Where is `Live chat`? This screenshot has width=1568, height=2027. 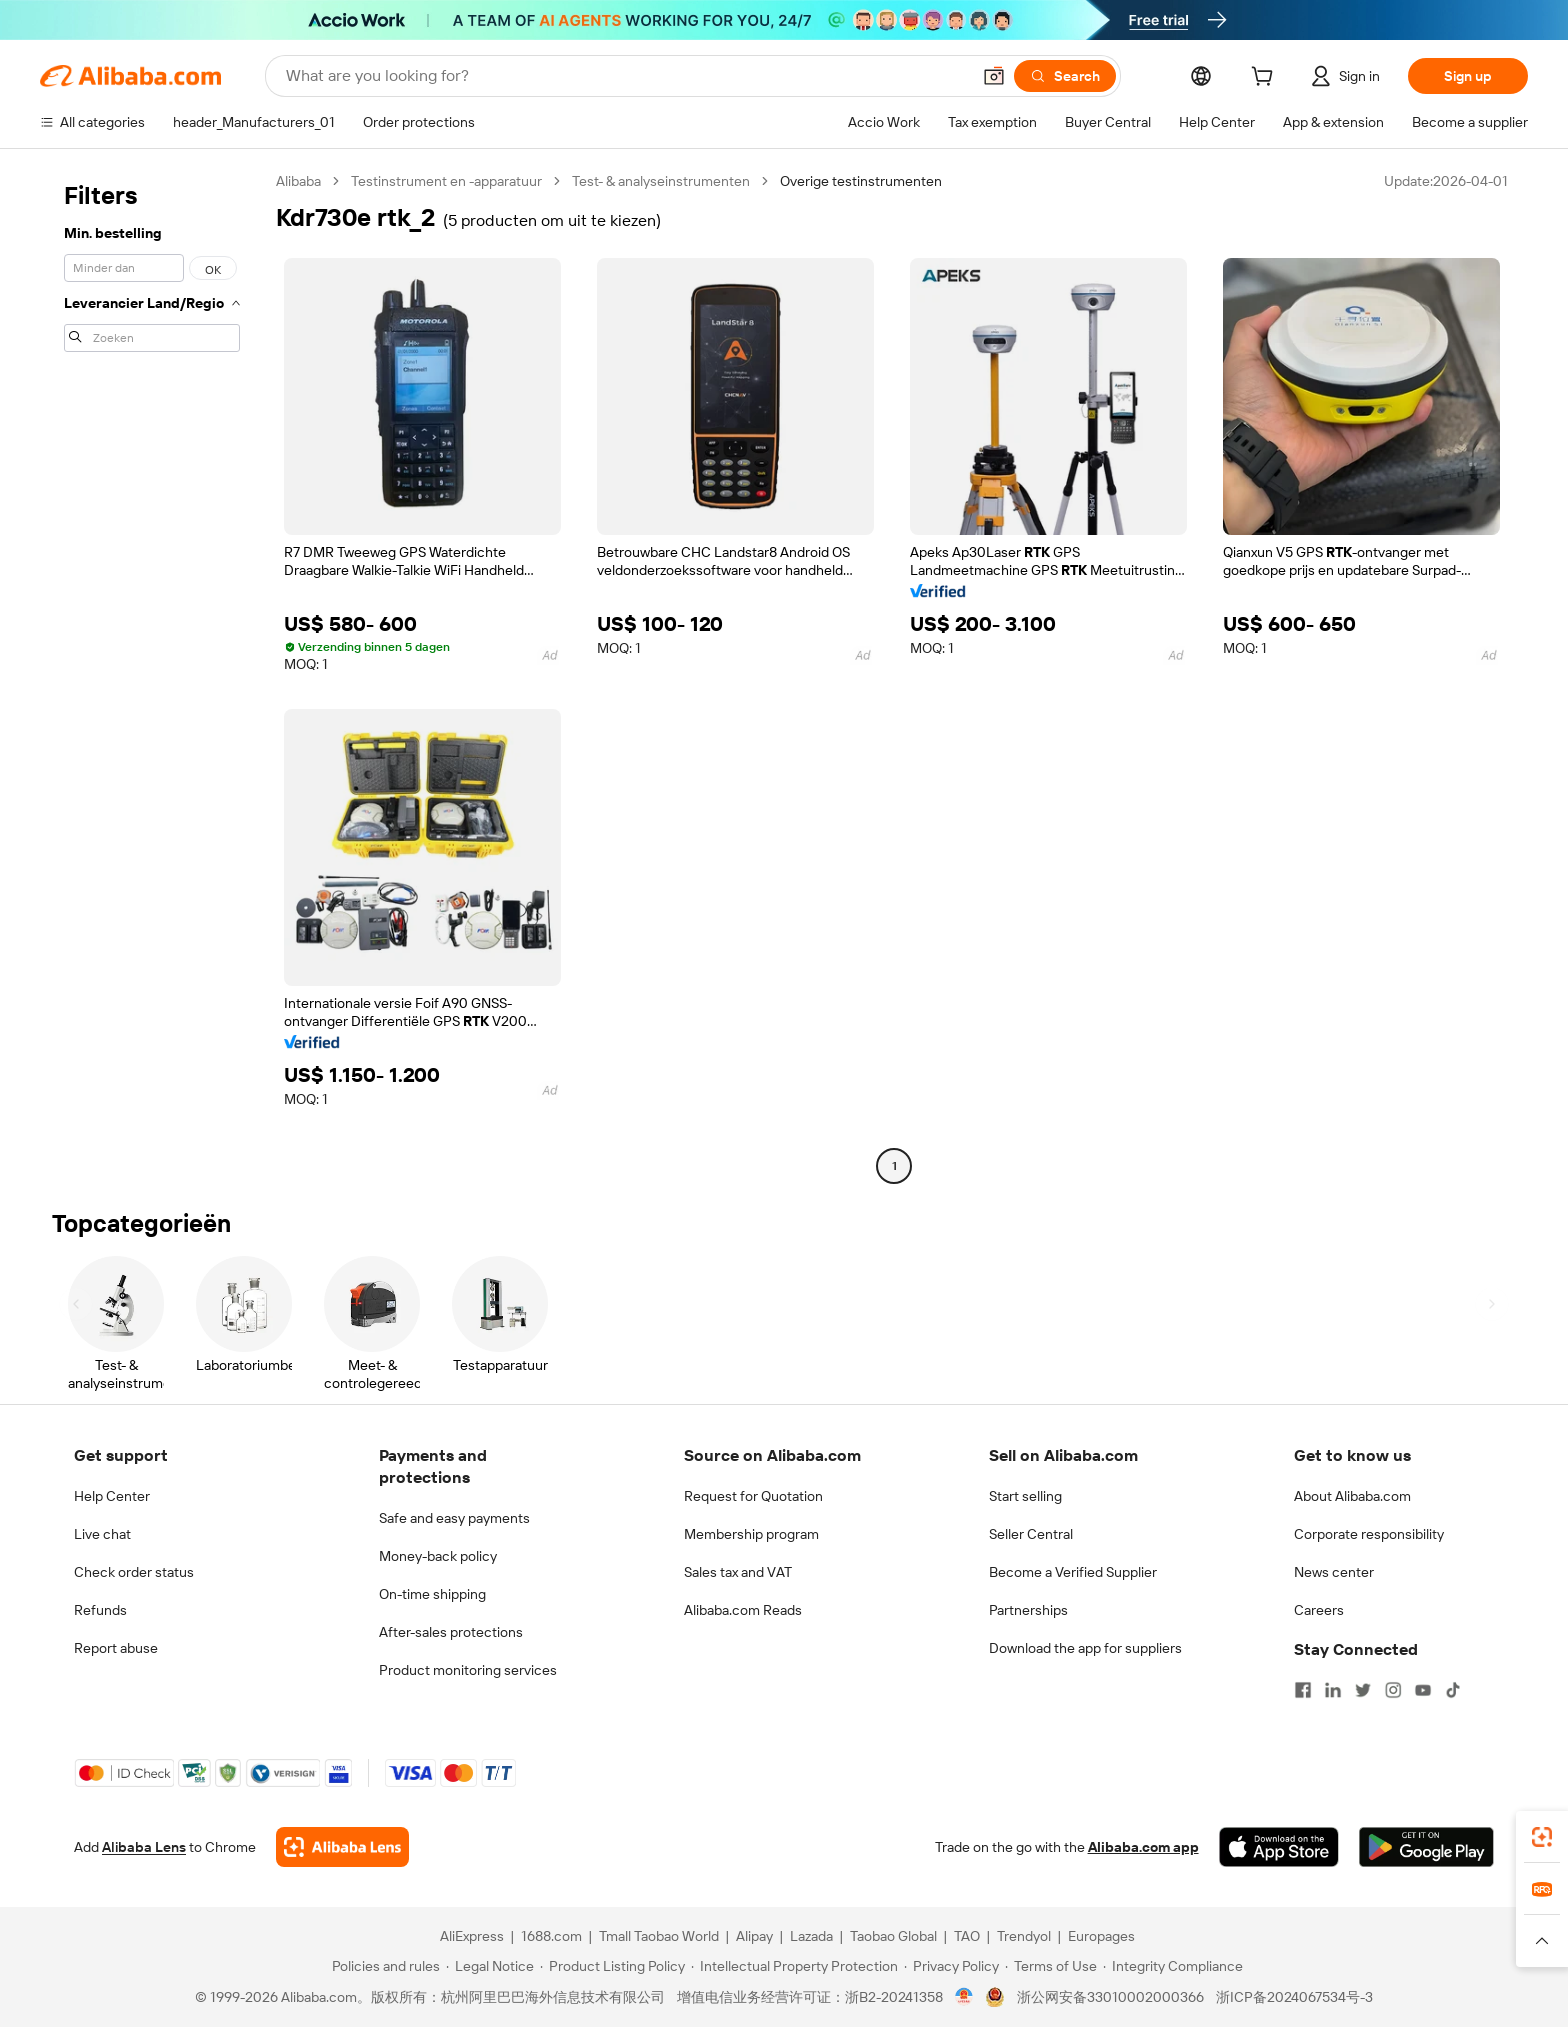 Live chat is located at coordinates (102, 1534).